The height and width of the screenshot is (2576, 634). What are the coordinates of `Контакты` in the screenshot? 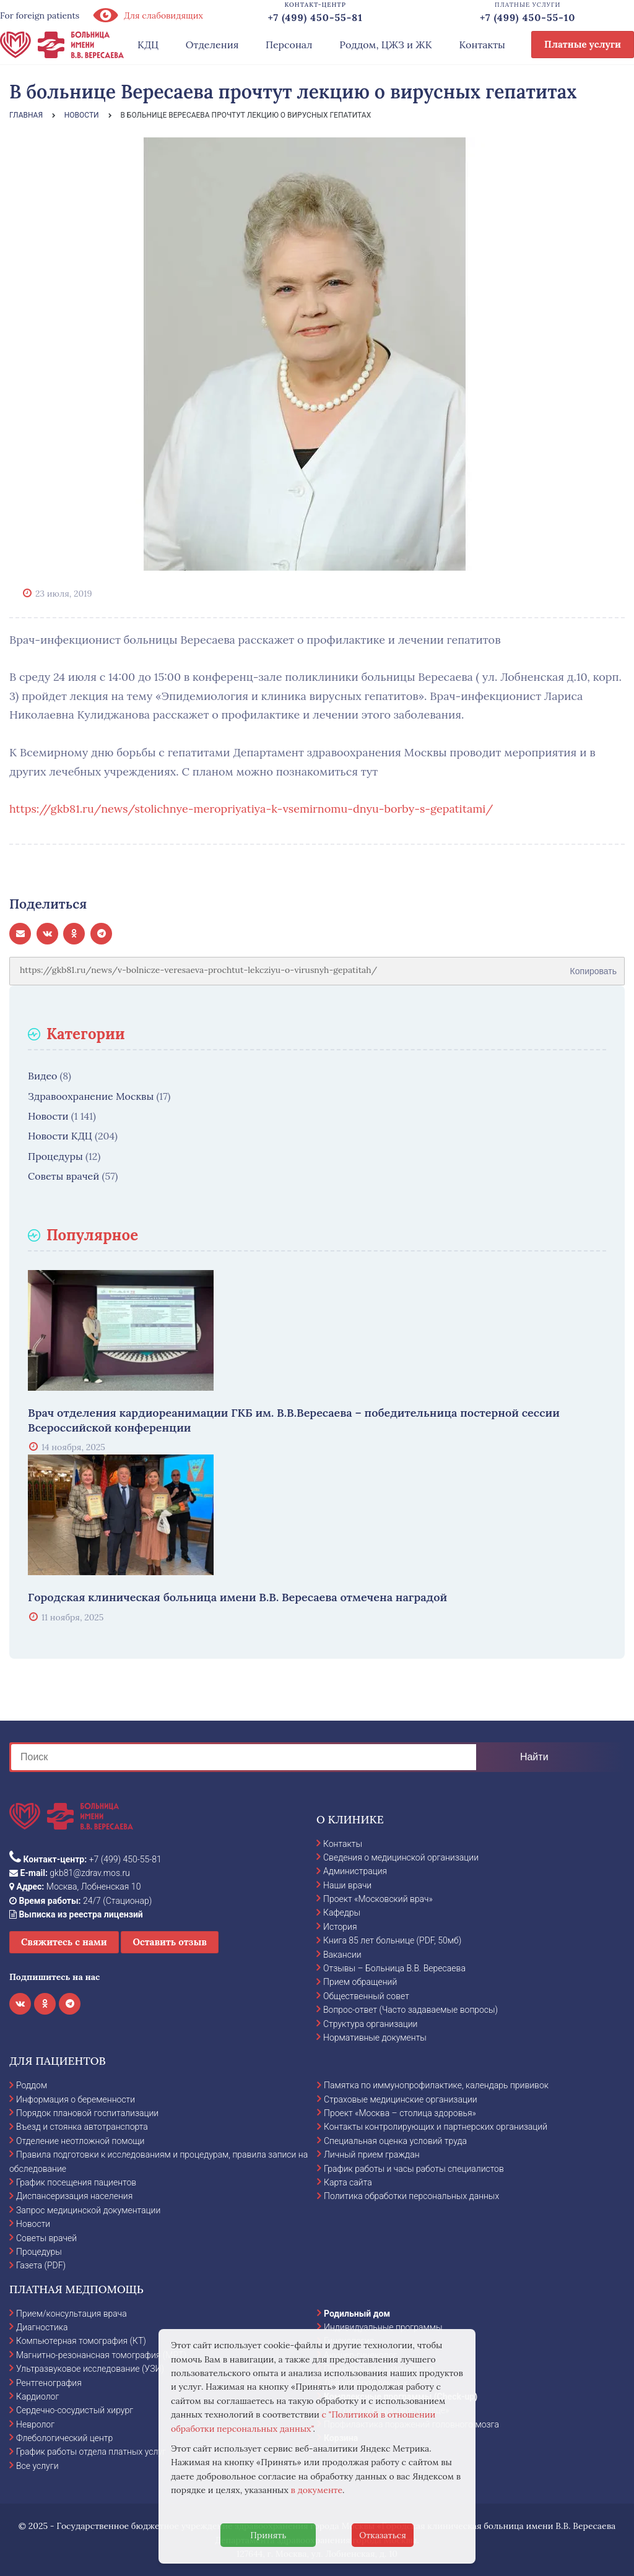 It's located at (482, 44).